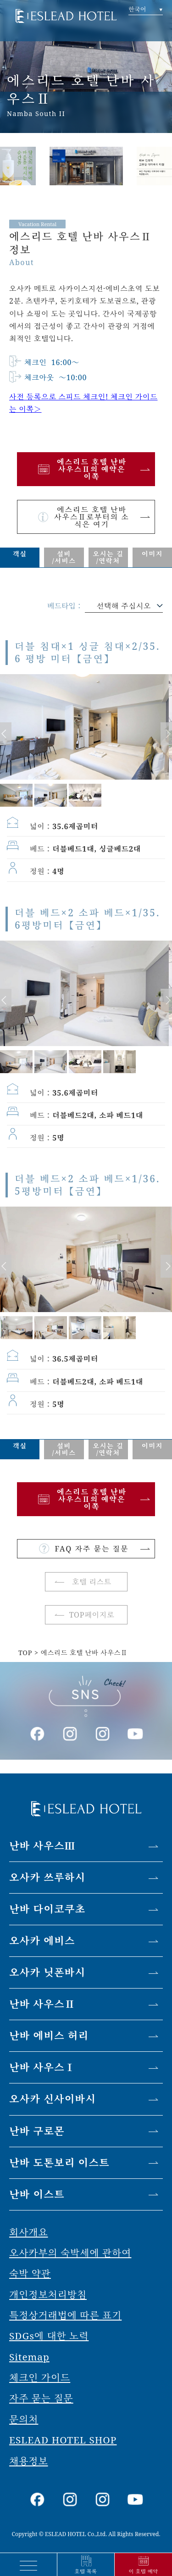 This screenshot has width=172, height=2576. What do you see at coordinates (59, 2162) in the screenshot?
I see `난바 도톤보리 이스트` at bounding box center [59, 2162].